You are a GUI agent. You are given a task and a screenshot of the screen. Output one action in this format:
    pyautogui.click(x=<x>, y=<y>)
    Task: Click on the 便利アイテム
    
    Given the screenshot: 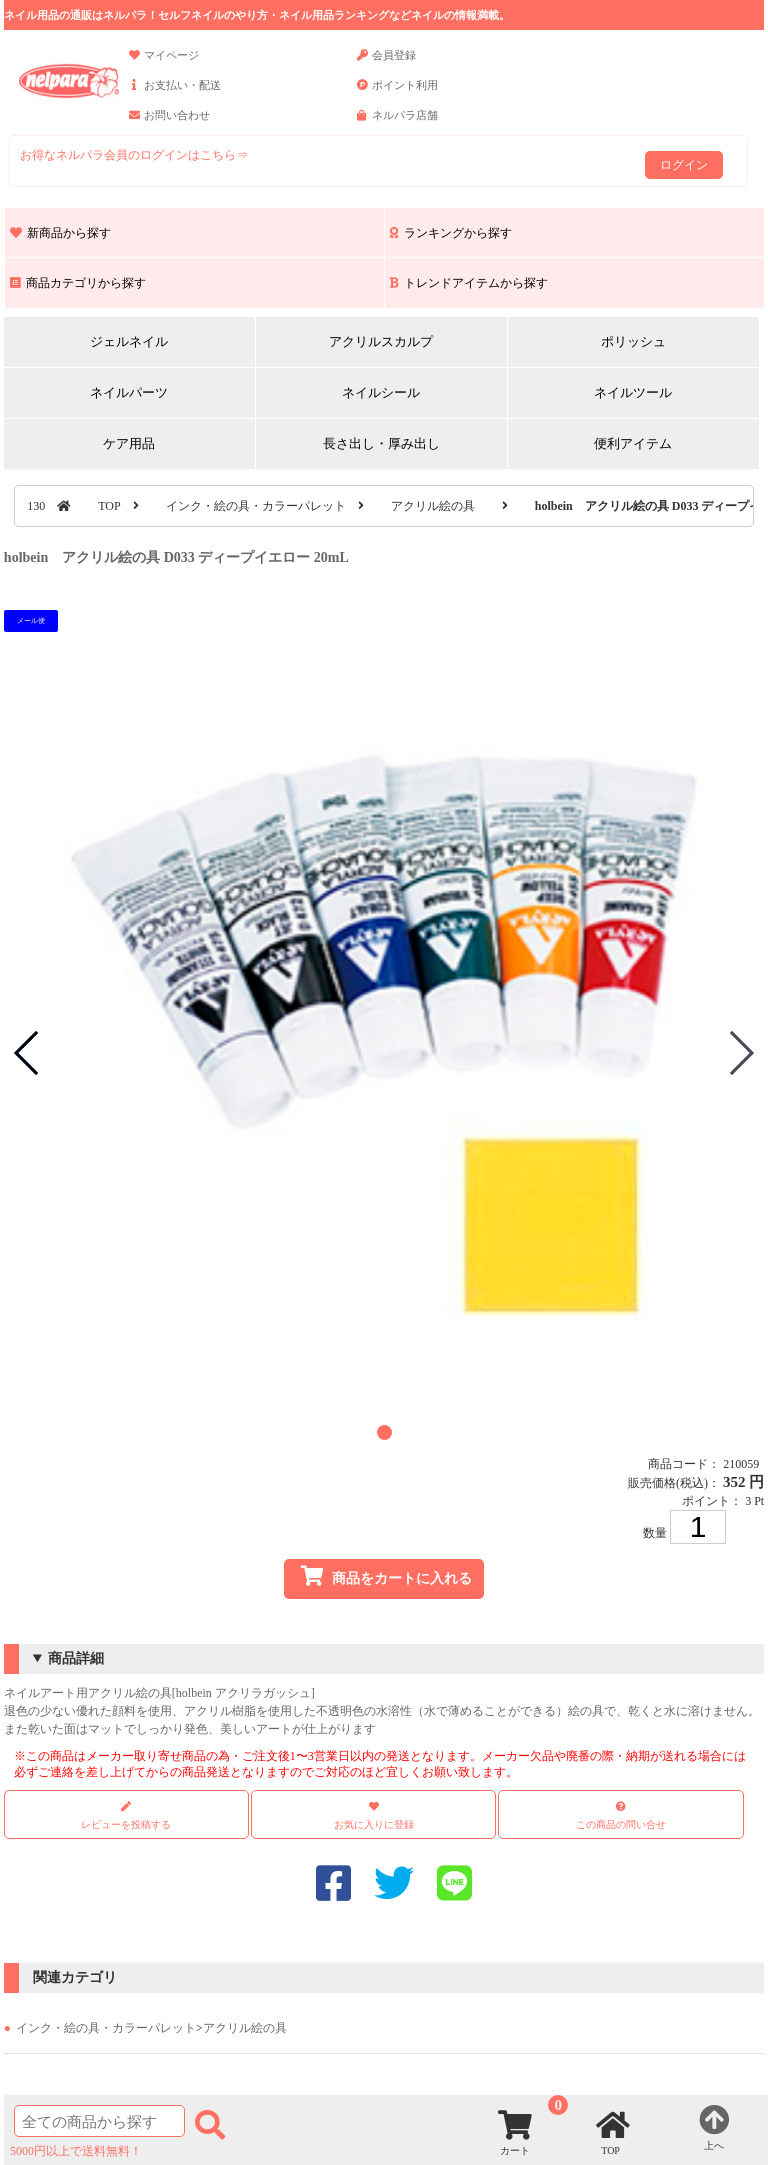 What is the action you would take?
    pyautogui.click(x=633, y=443)
    